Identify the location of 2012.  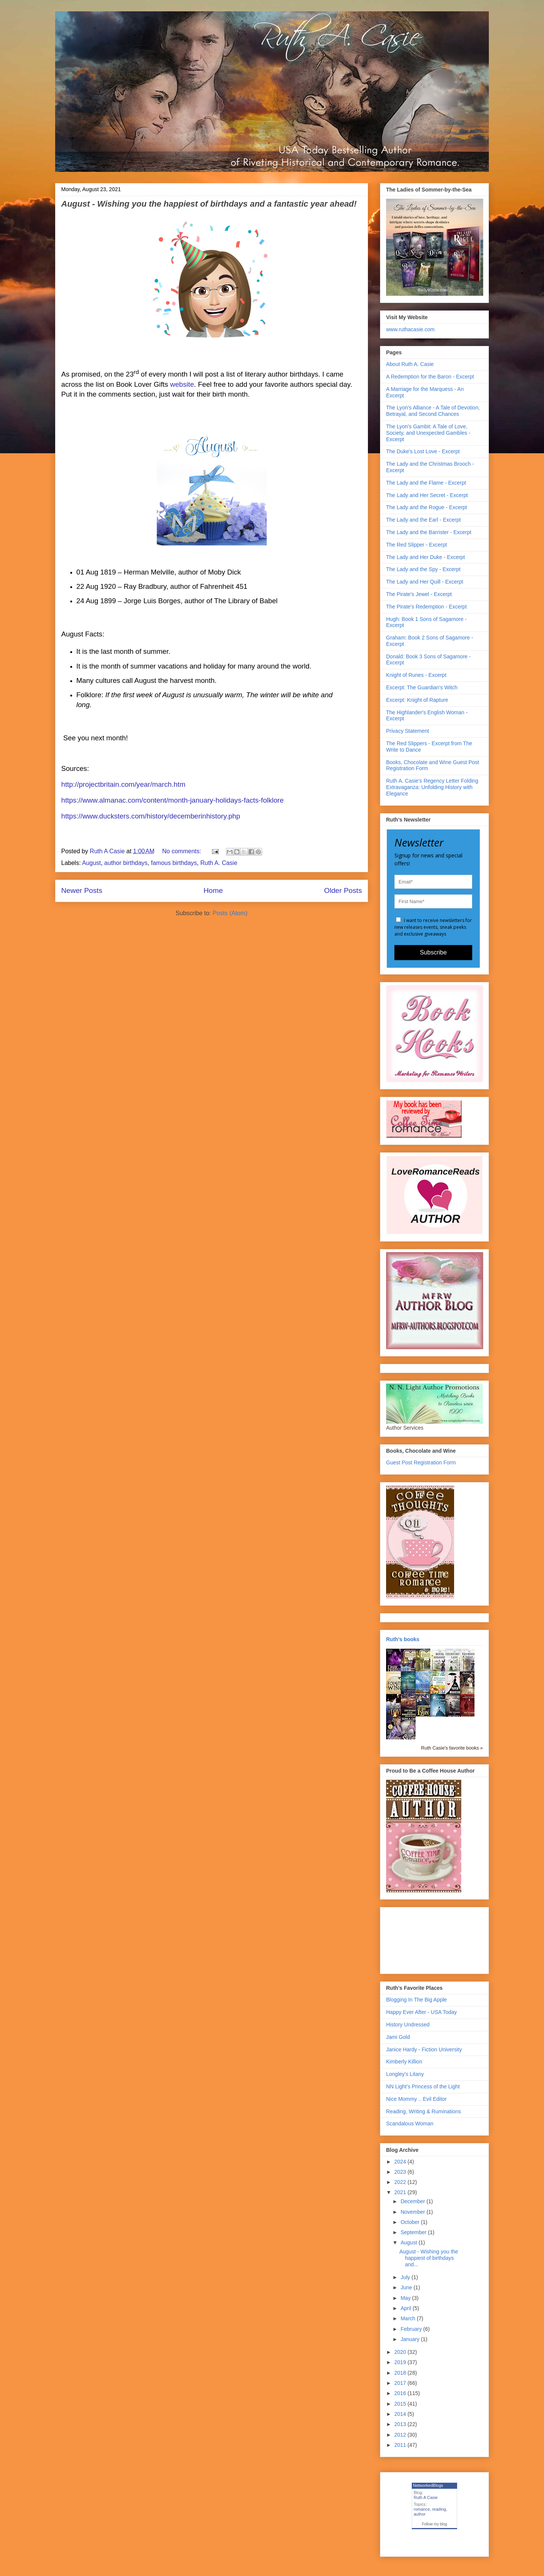
(401, 2435).